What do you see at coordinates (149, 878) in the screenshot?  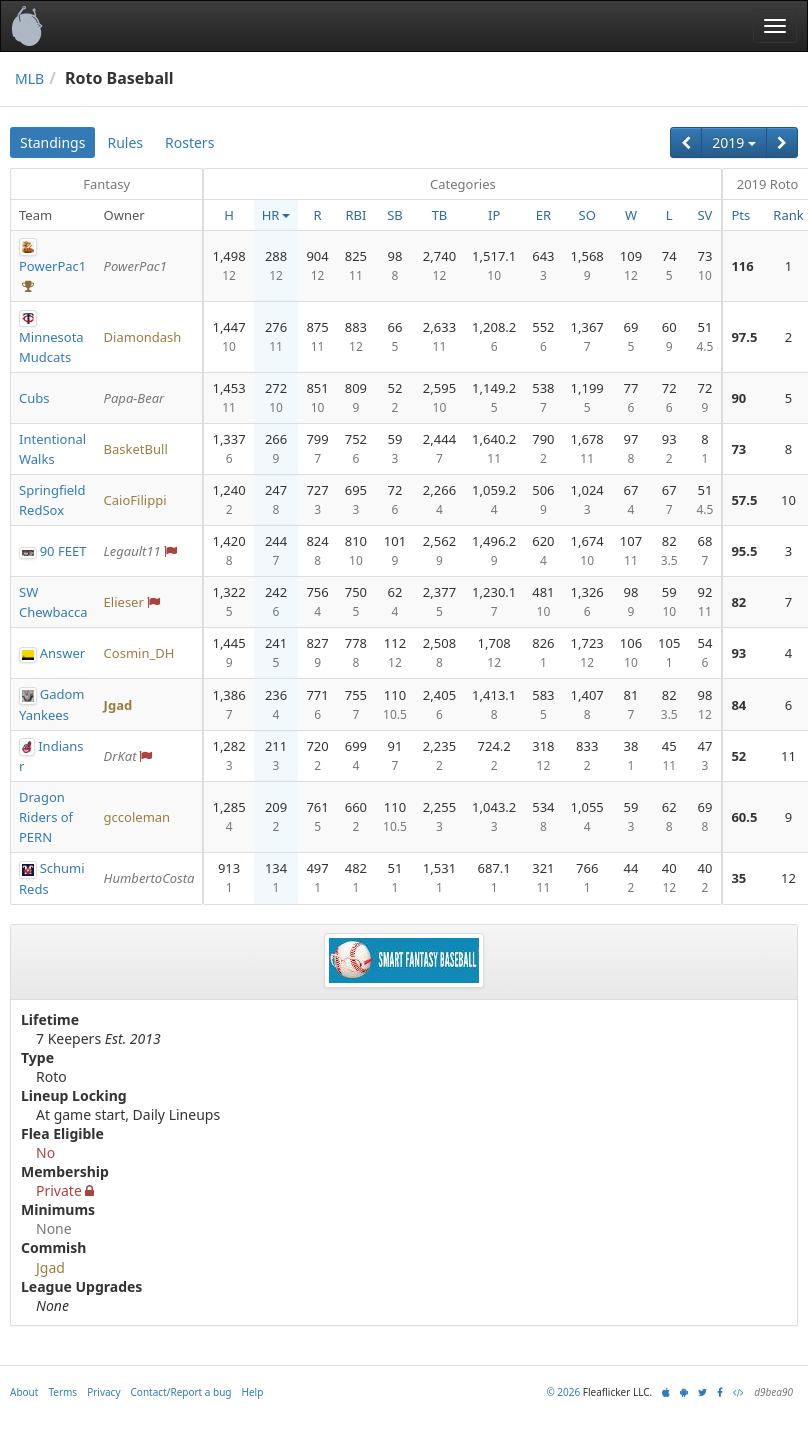 I see `HumbertoCosta` at bounding box center [149, 878].